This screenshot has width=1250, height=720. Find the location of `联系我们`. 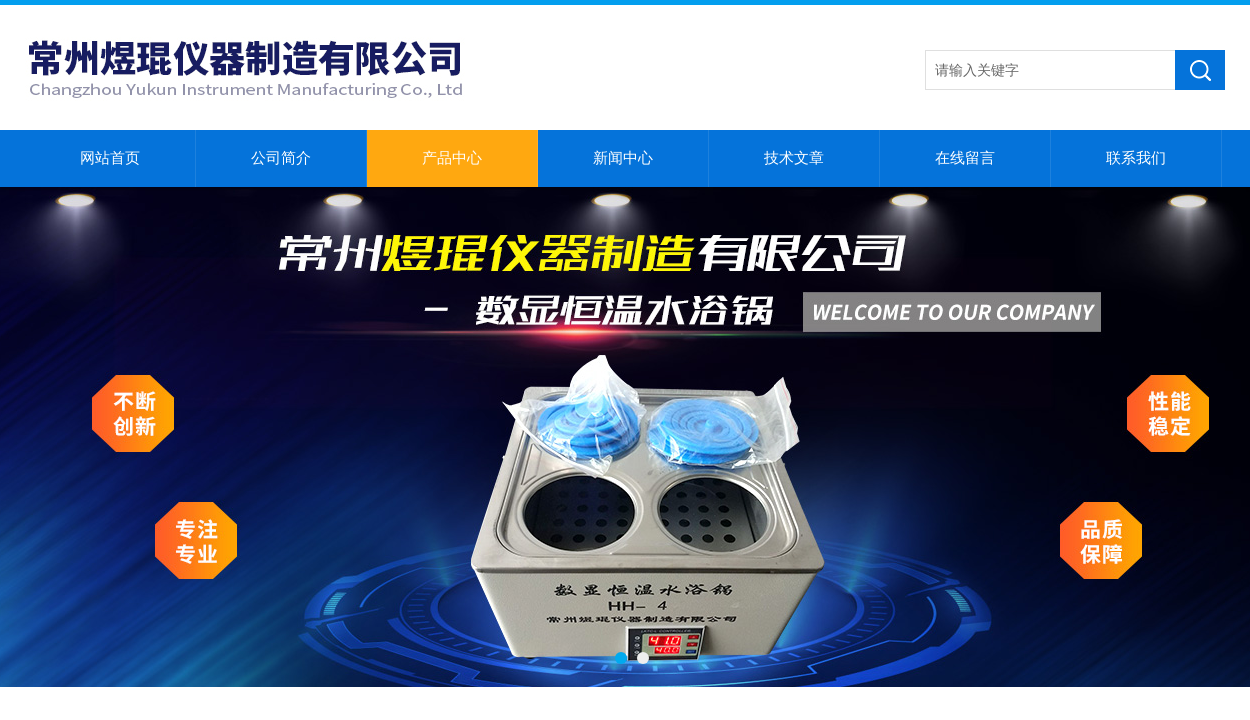

联系我们 is located at coordinates (1136, 158).